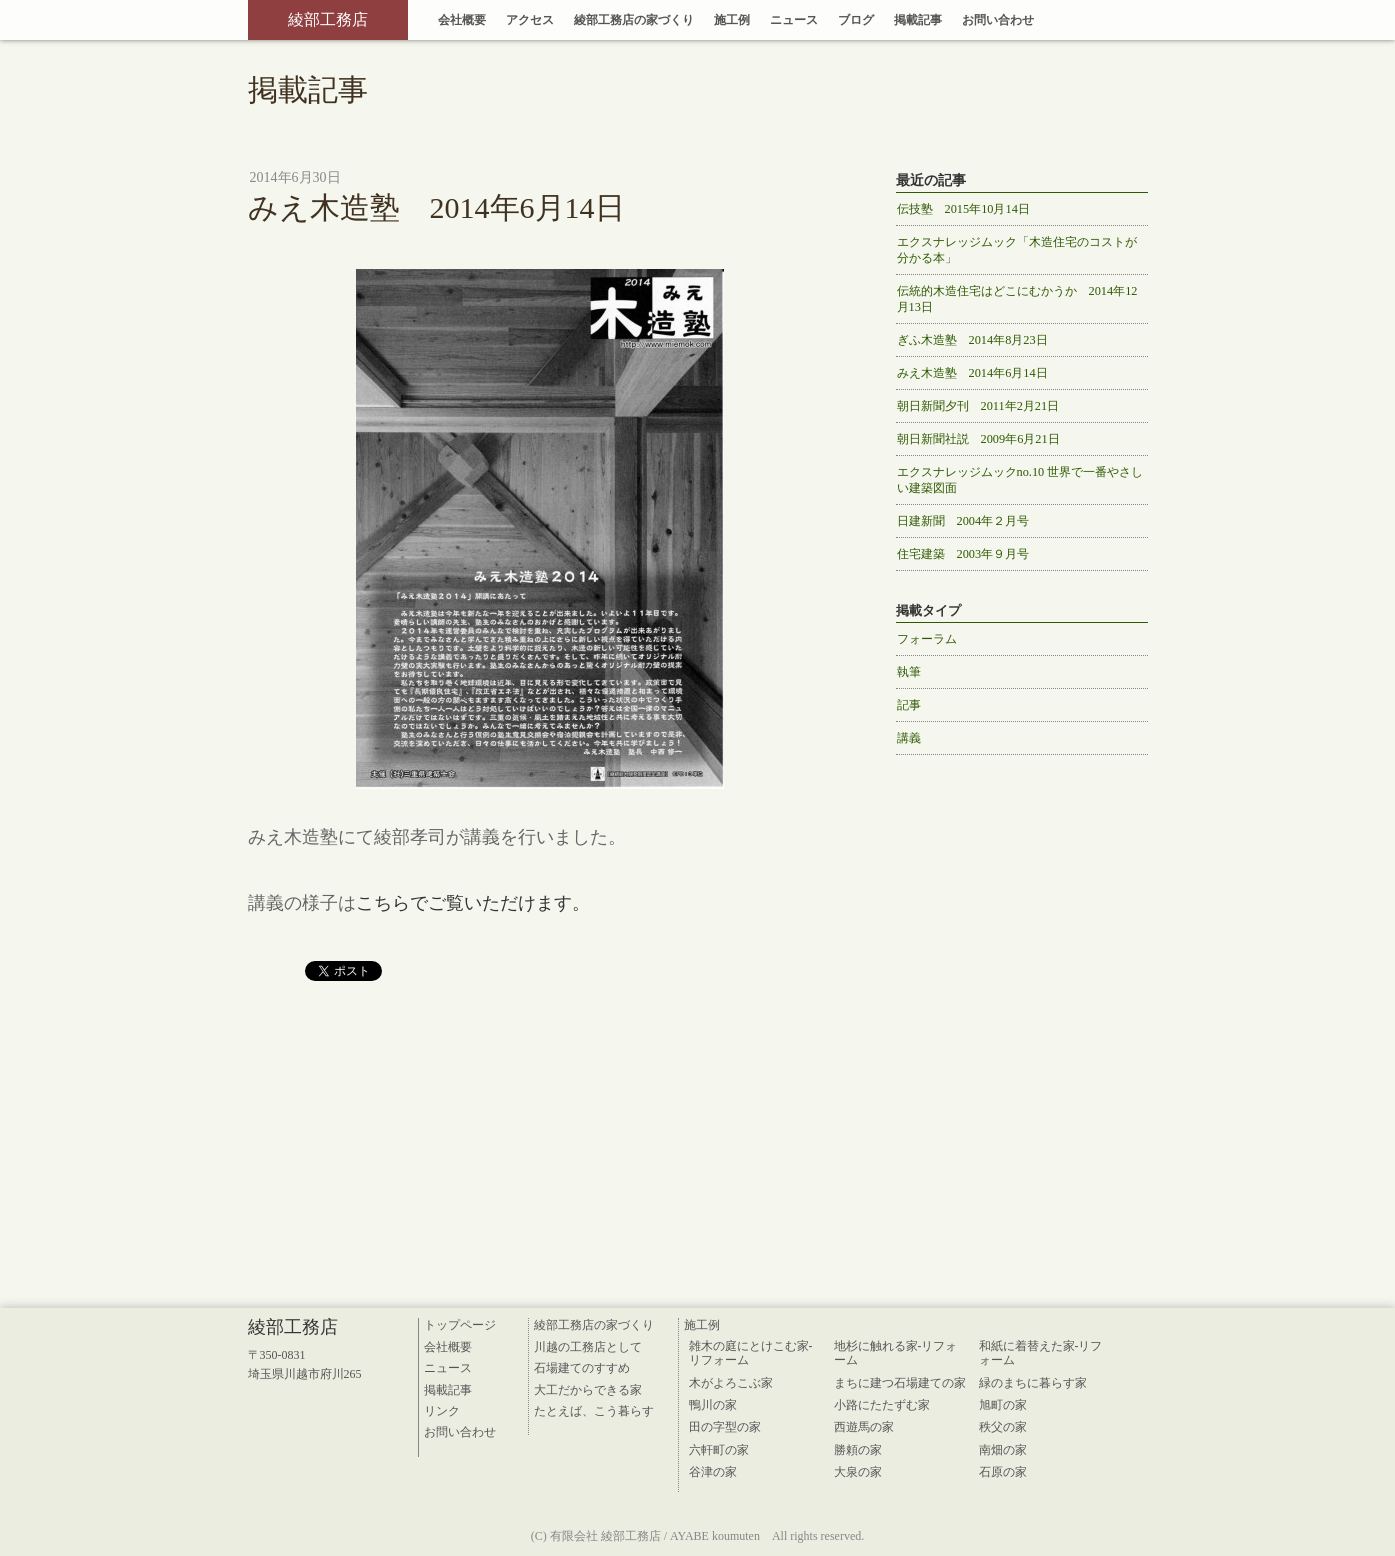 Image resolution: width=1395 pixels, height=1556 pixels. What do you see at coordinates (582, 1368) in the screenshot?
I see `石場建てのすすめ` at bounding box center [582, 1368].